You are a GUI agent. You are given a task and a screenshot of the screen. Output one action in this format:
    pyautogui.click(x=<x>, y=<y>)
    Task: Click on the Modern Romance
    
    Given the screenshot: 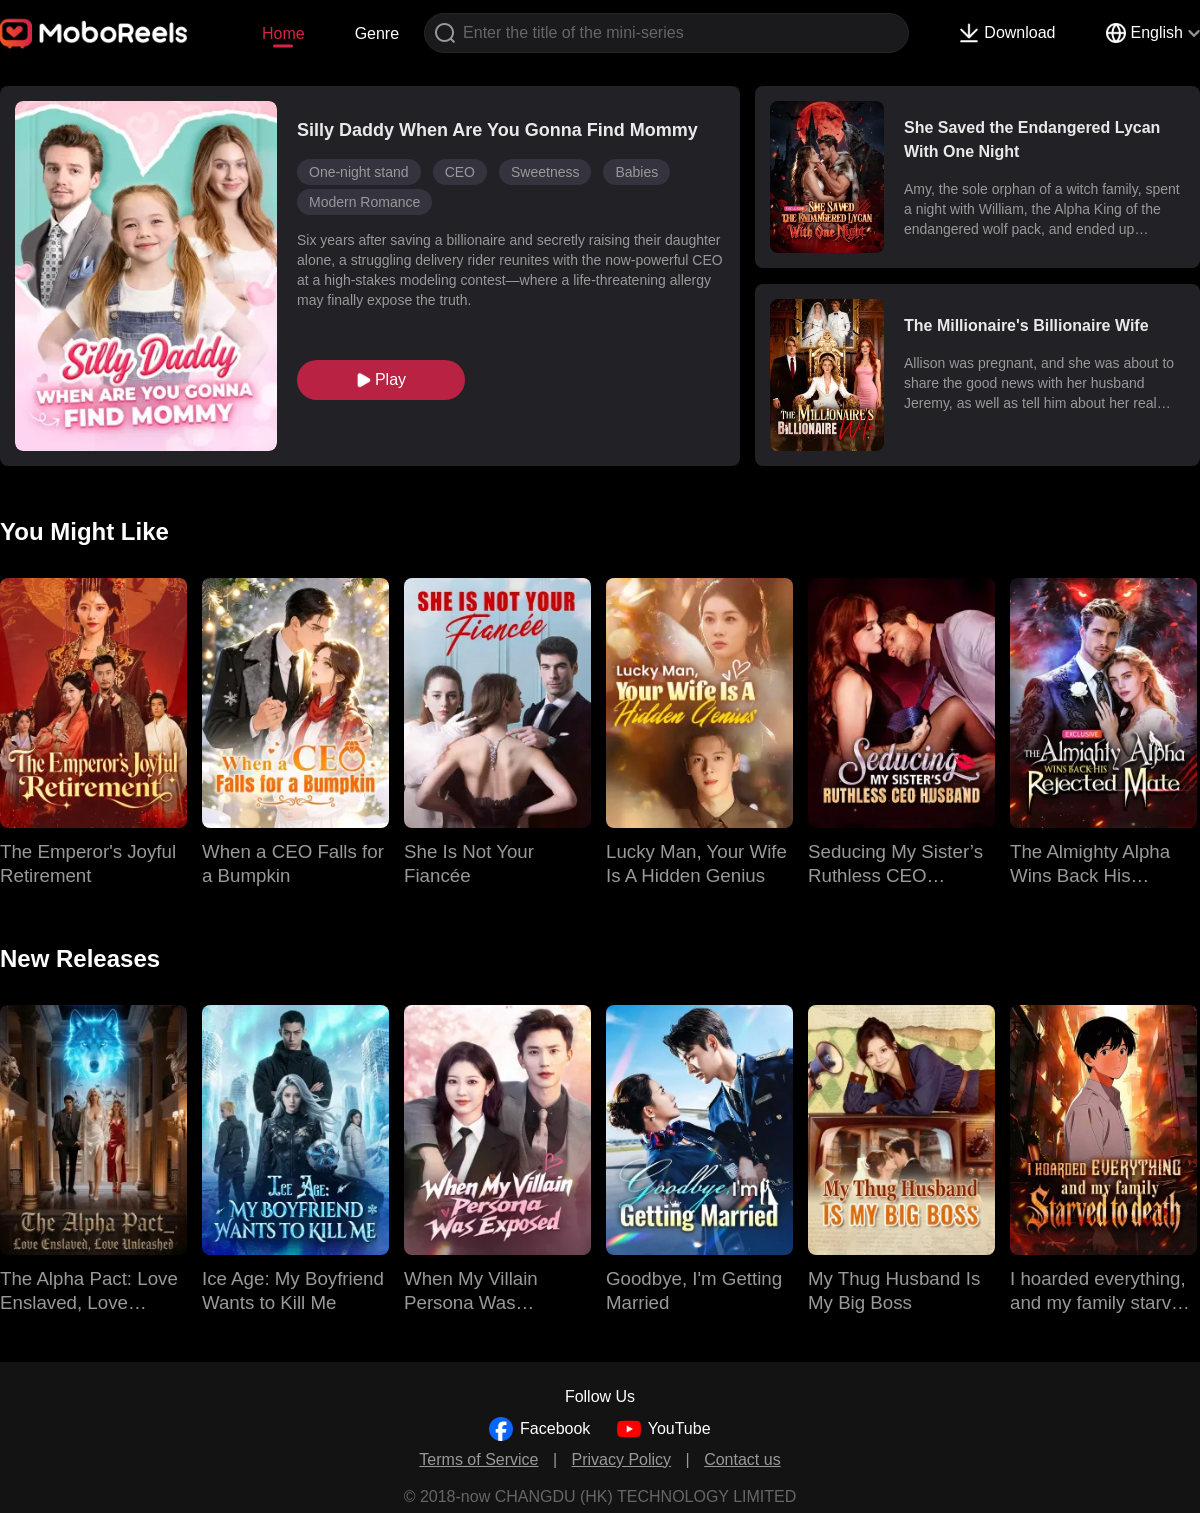 What is the action you would take?
    pyautogui.click(x=364, y=202)
    